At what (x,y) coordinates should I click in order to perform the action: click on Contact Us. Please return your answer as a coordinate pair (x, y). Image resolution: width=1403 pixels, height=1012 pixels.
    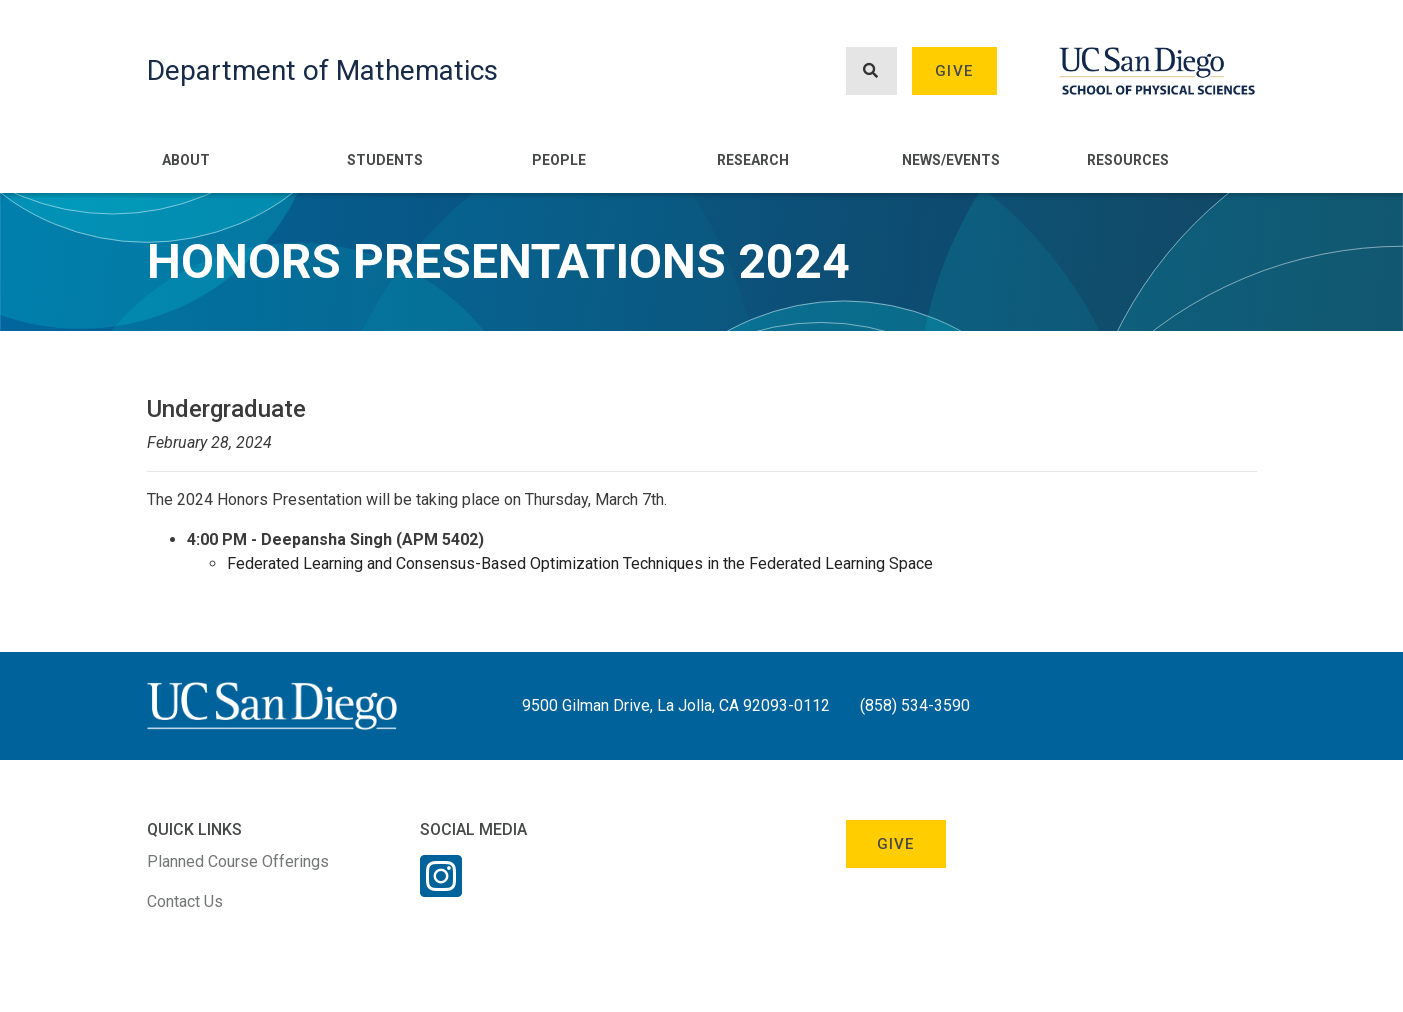
    Looking at the image, I should click on (185, 901).